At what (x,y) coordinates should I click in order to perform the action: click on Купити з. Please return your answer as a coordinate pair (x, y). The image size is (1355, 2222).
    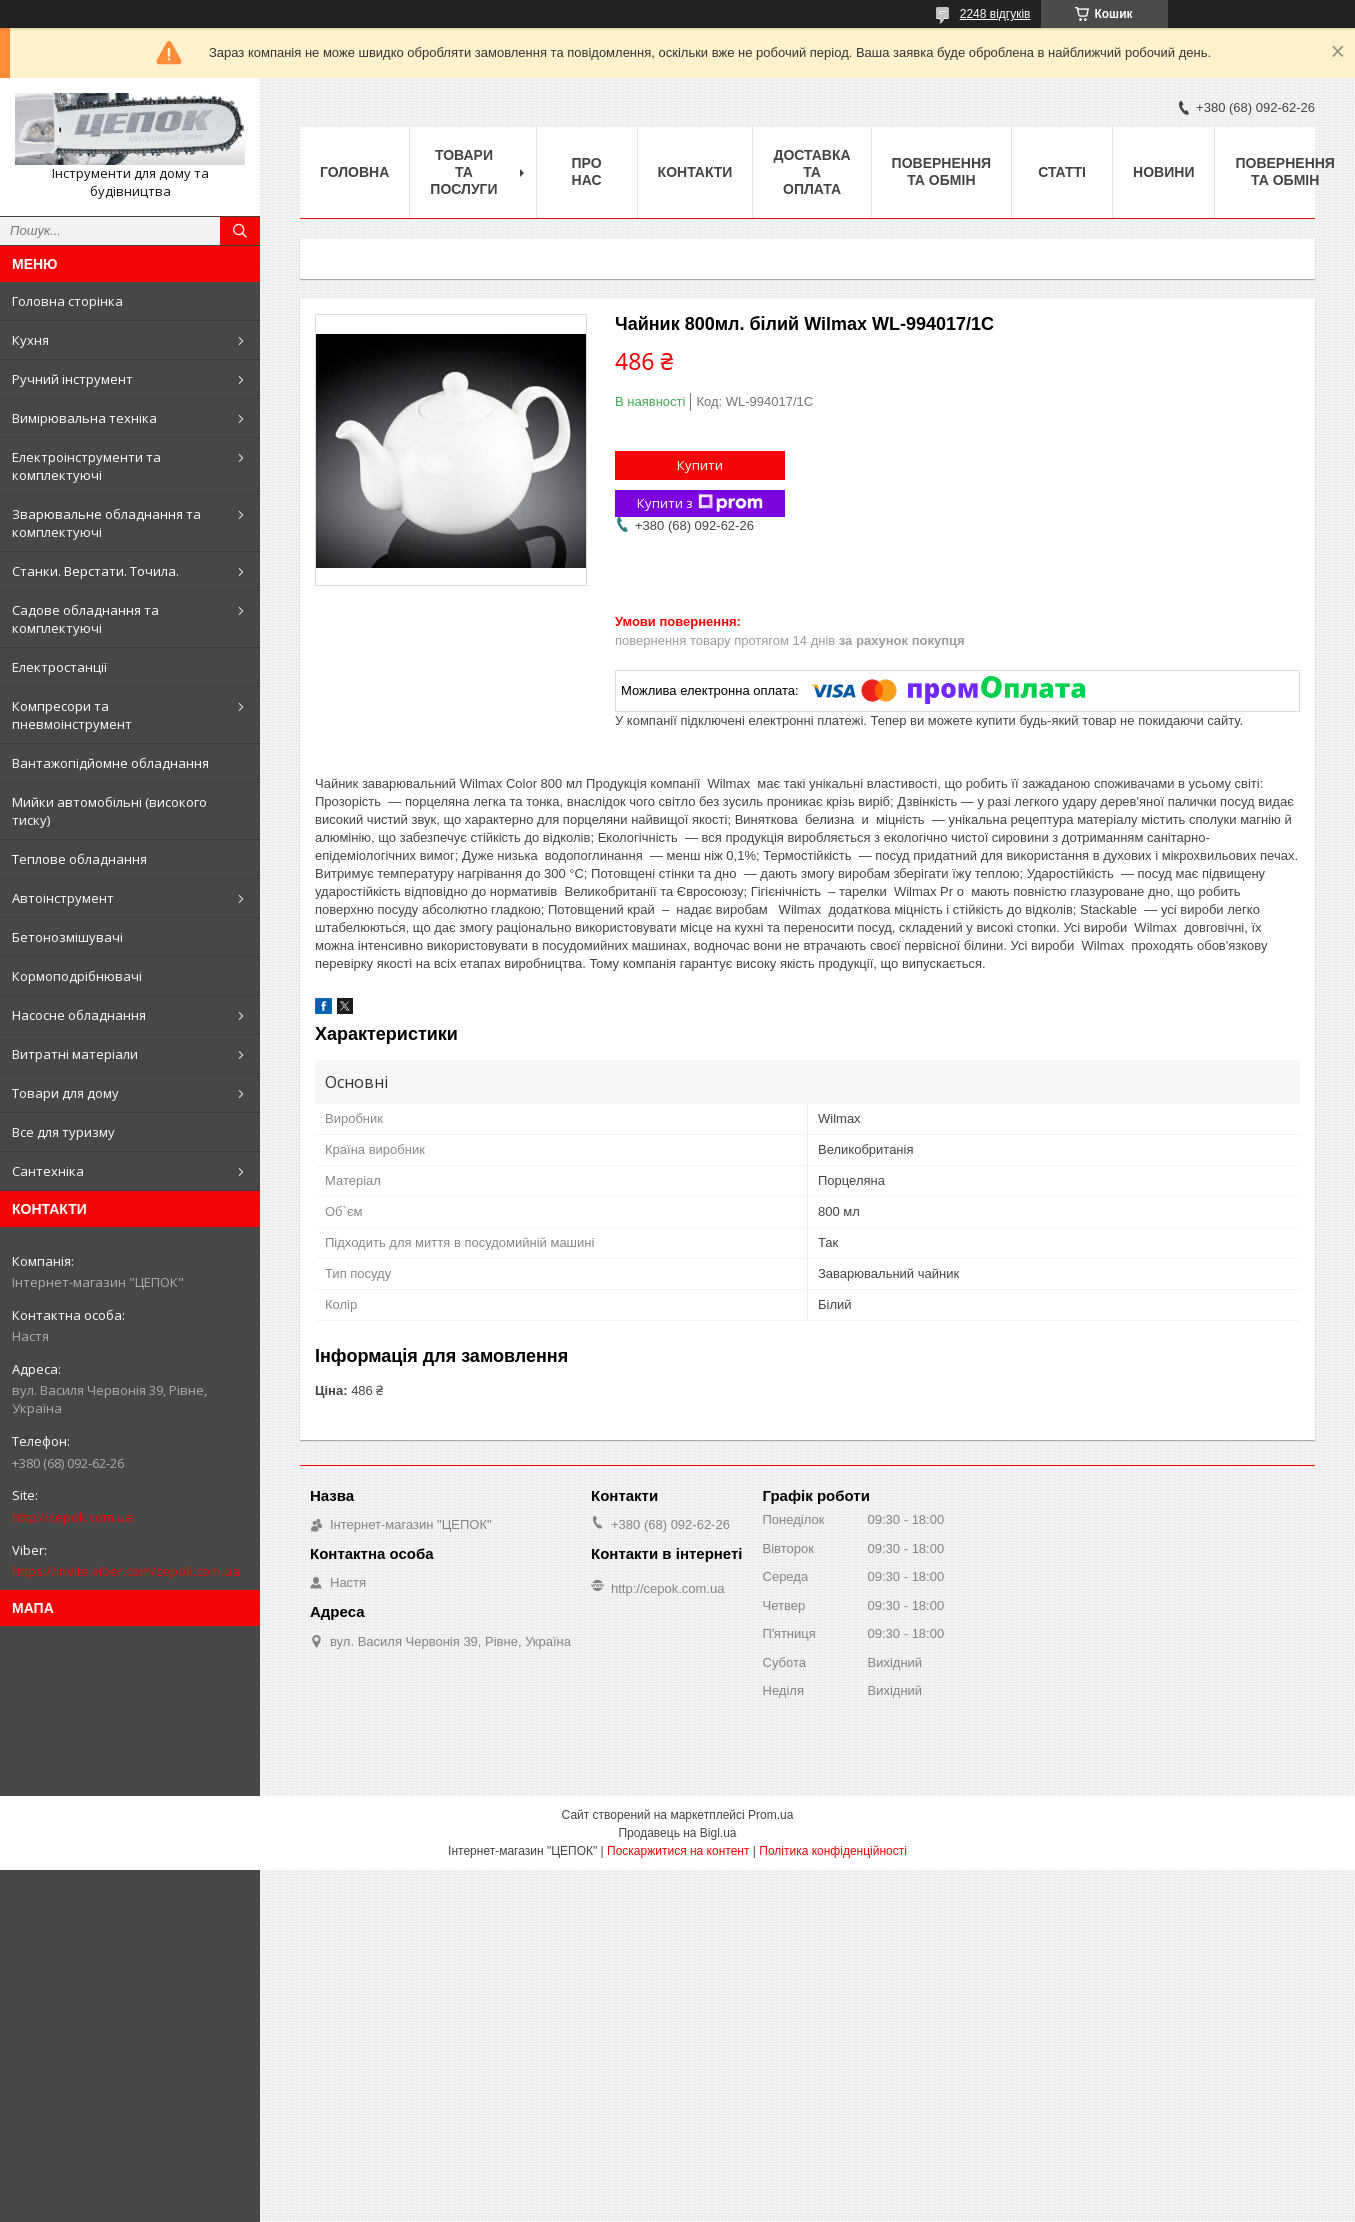
    Looking at the image, I should click on (700, 503).